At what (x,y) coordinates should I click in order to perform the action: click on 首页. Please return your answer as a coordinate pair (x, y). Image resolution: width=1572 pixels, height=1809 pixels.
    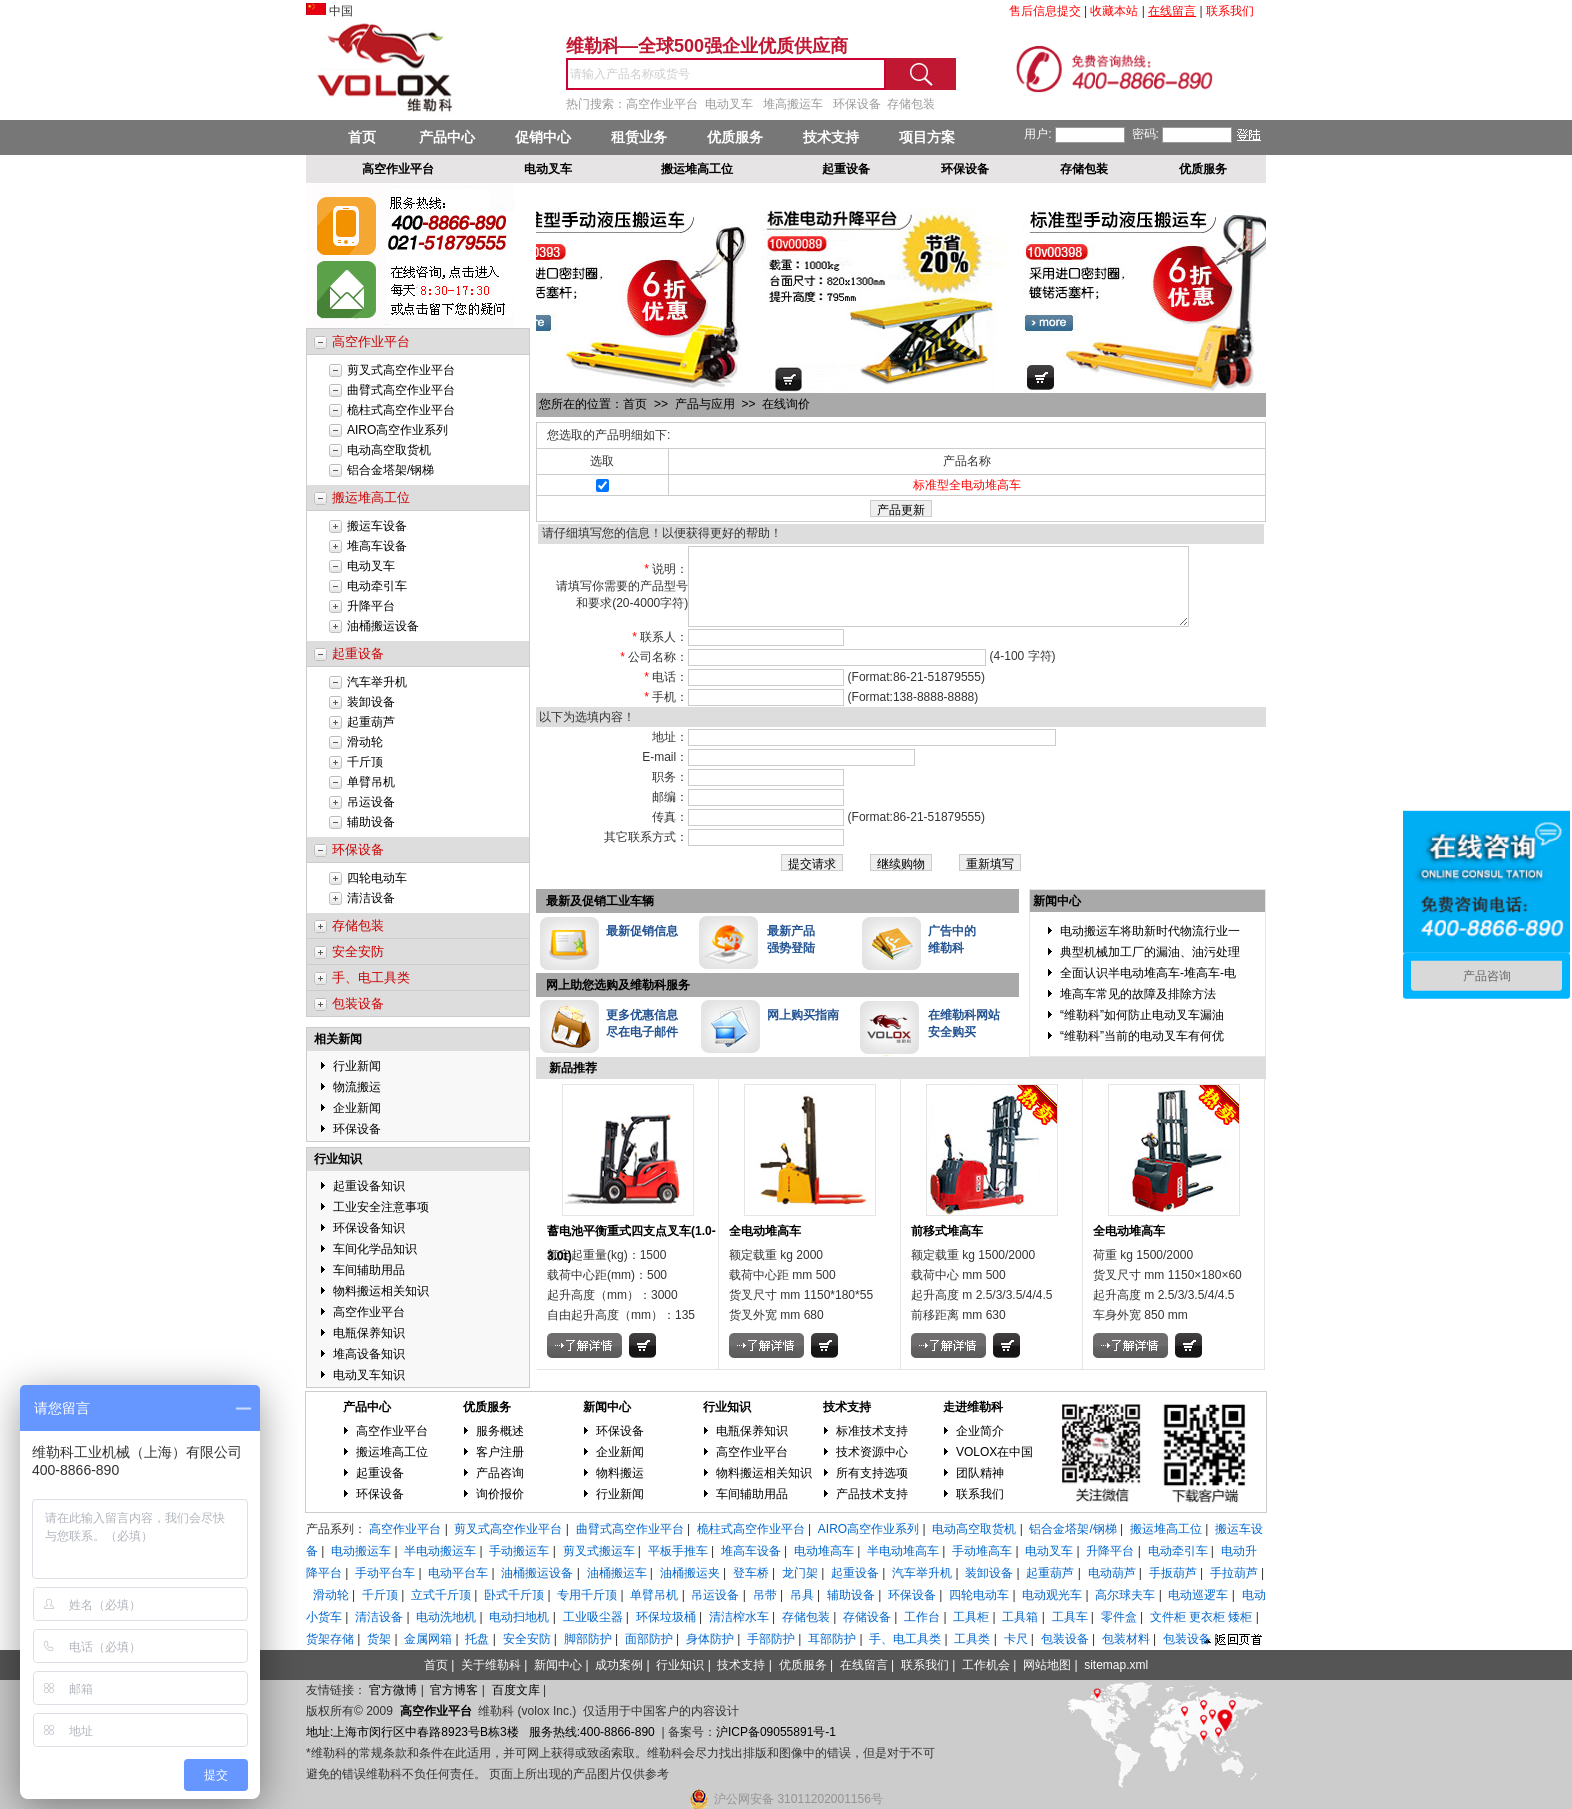
    Looking at the image, I should click on (362, 137).